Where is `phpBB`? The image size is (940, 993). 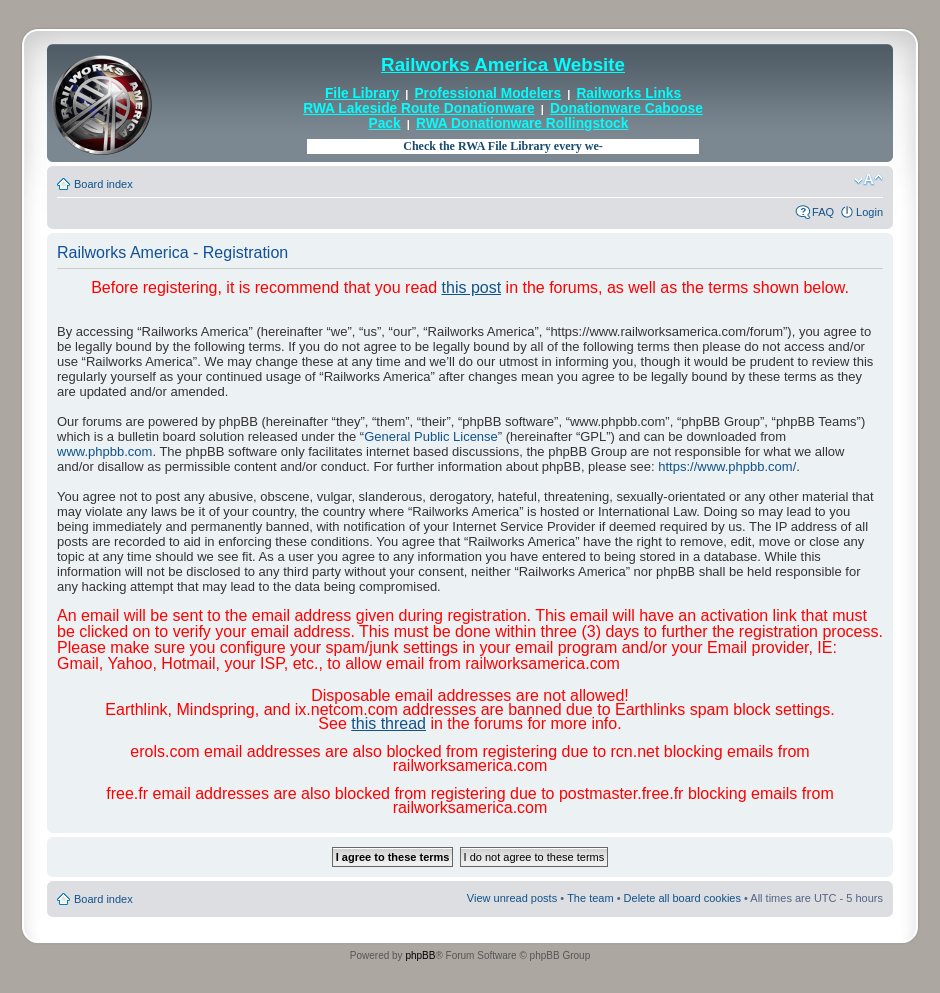
phpBB is located at coordinates (420, 955).